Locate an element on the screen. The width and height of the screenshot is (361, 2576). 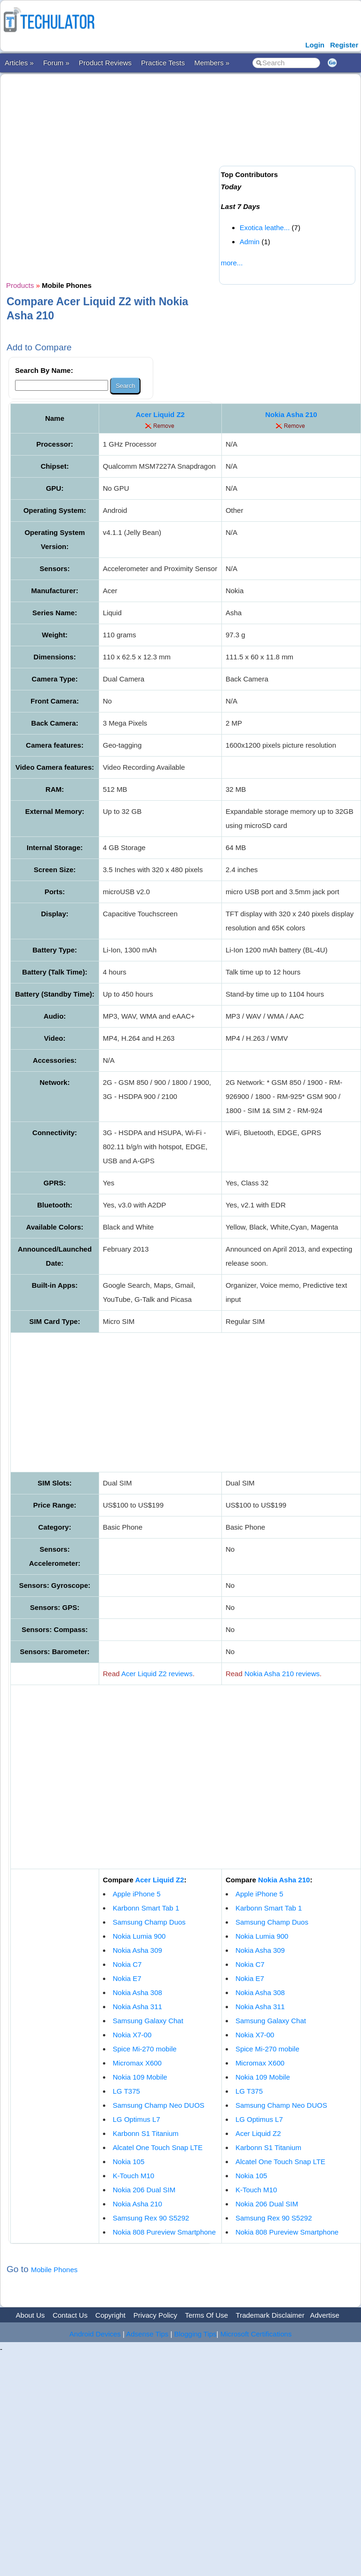
LG T375 is located at coordinates (126, 2091).